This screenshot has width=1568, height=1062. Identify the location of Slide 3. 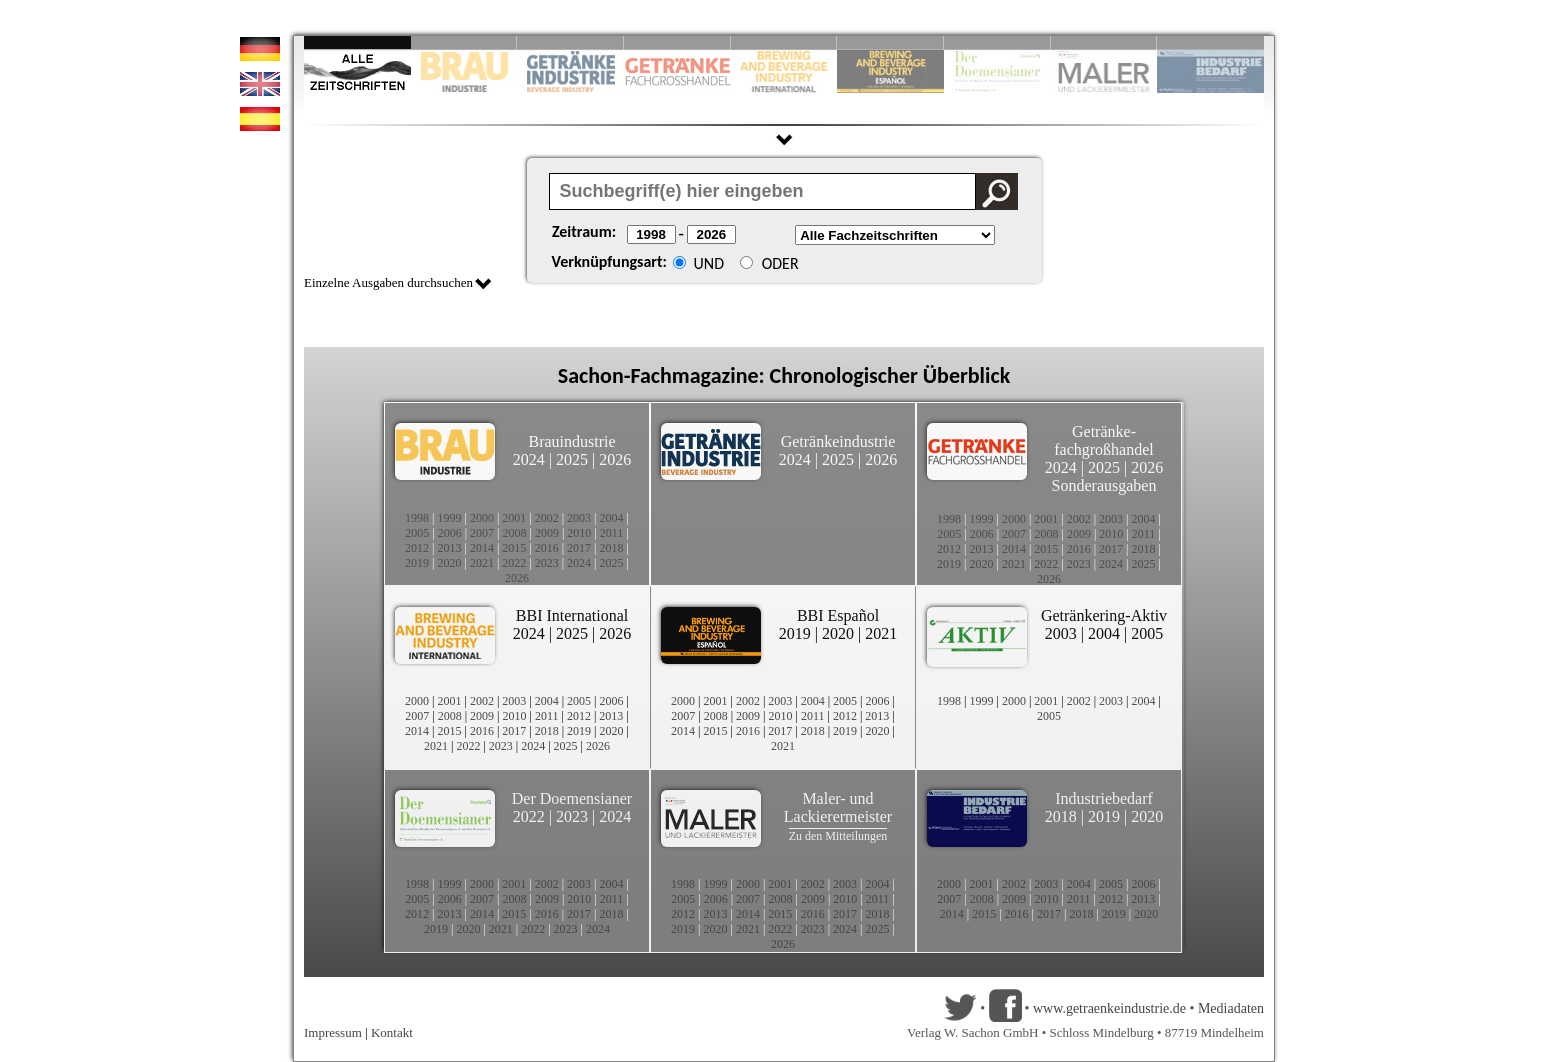
(570, 42).